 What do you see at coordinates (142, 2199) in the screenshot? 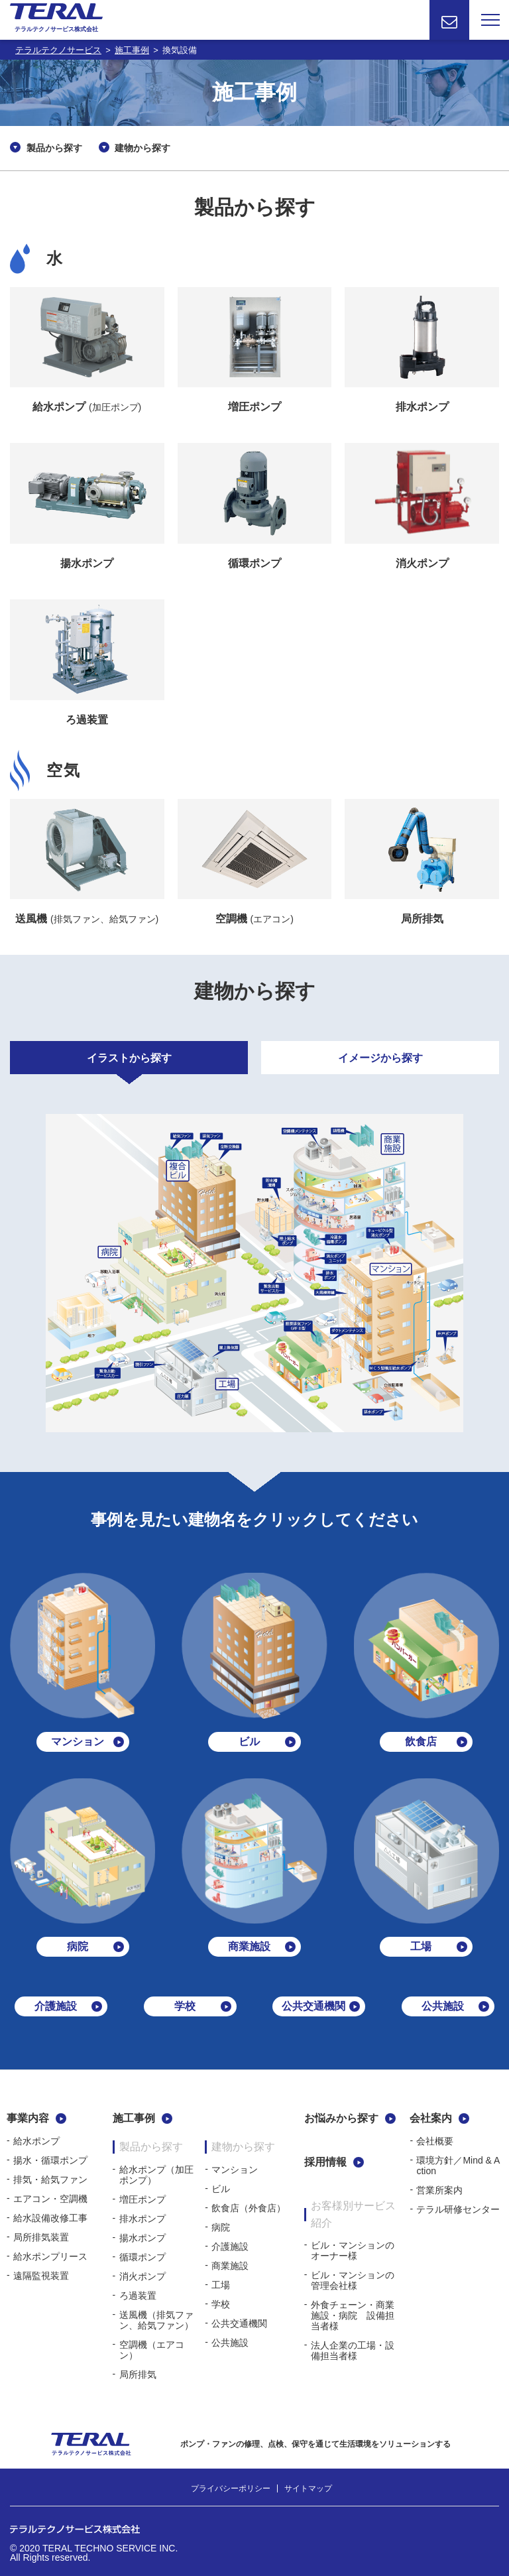
I see `増圧ポンプ` at bounding box center [142, 2199].